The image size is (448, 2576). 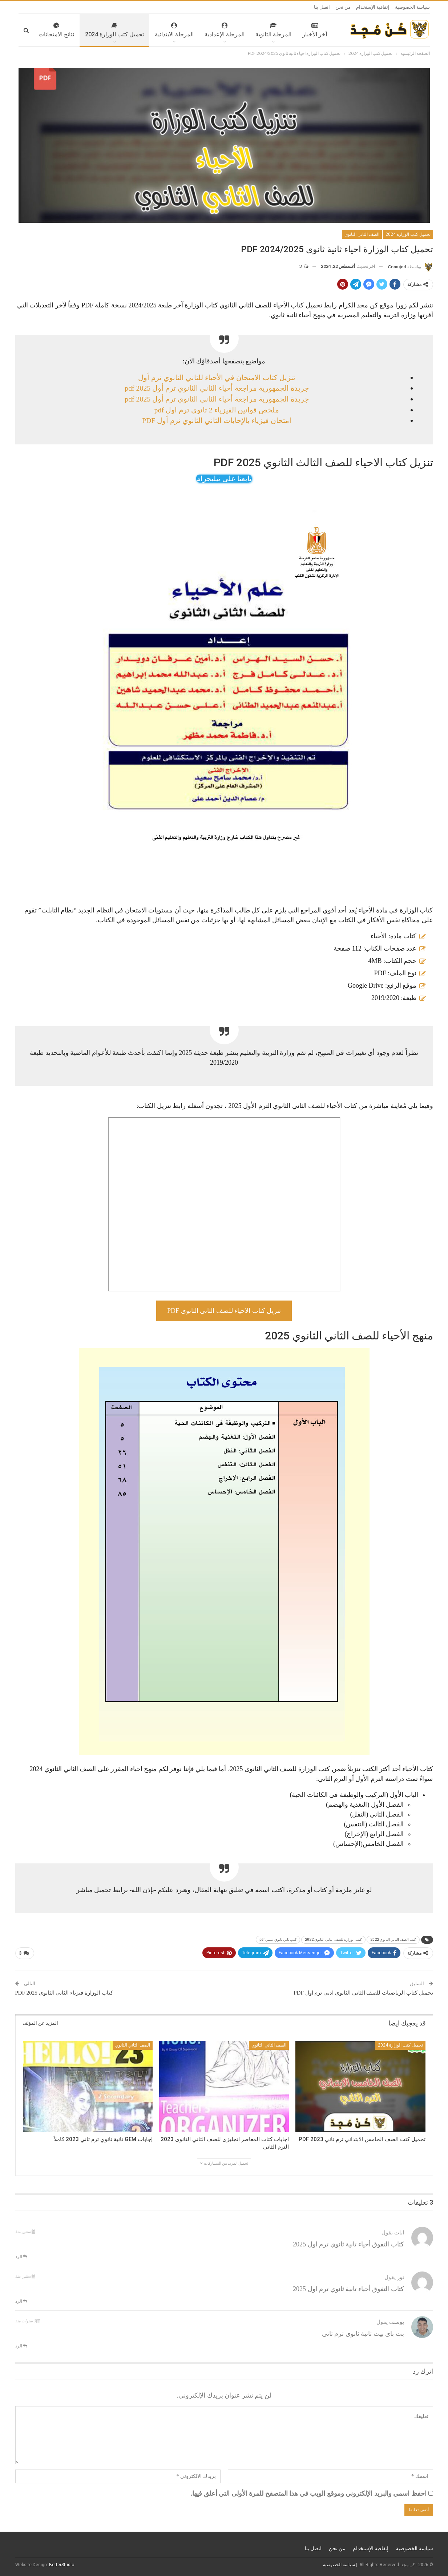 I want to click on المرحلة الثانوية, so click(x=252, y=30).